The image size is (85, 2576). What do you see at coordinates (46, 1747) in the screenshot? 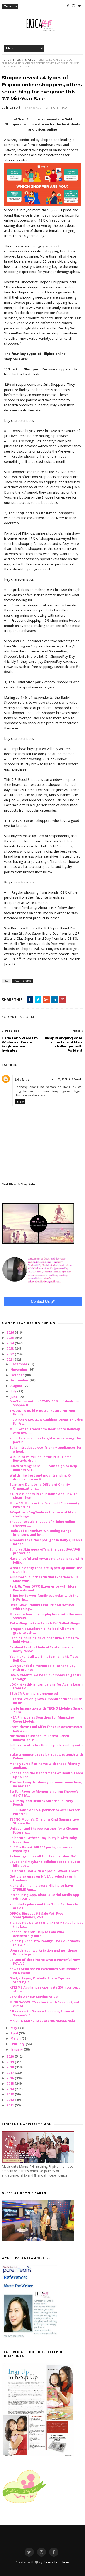
I see `Jollibee celebrates Filipino pride and joy with ‘P...` at bounding box center [46, 1747].